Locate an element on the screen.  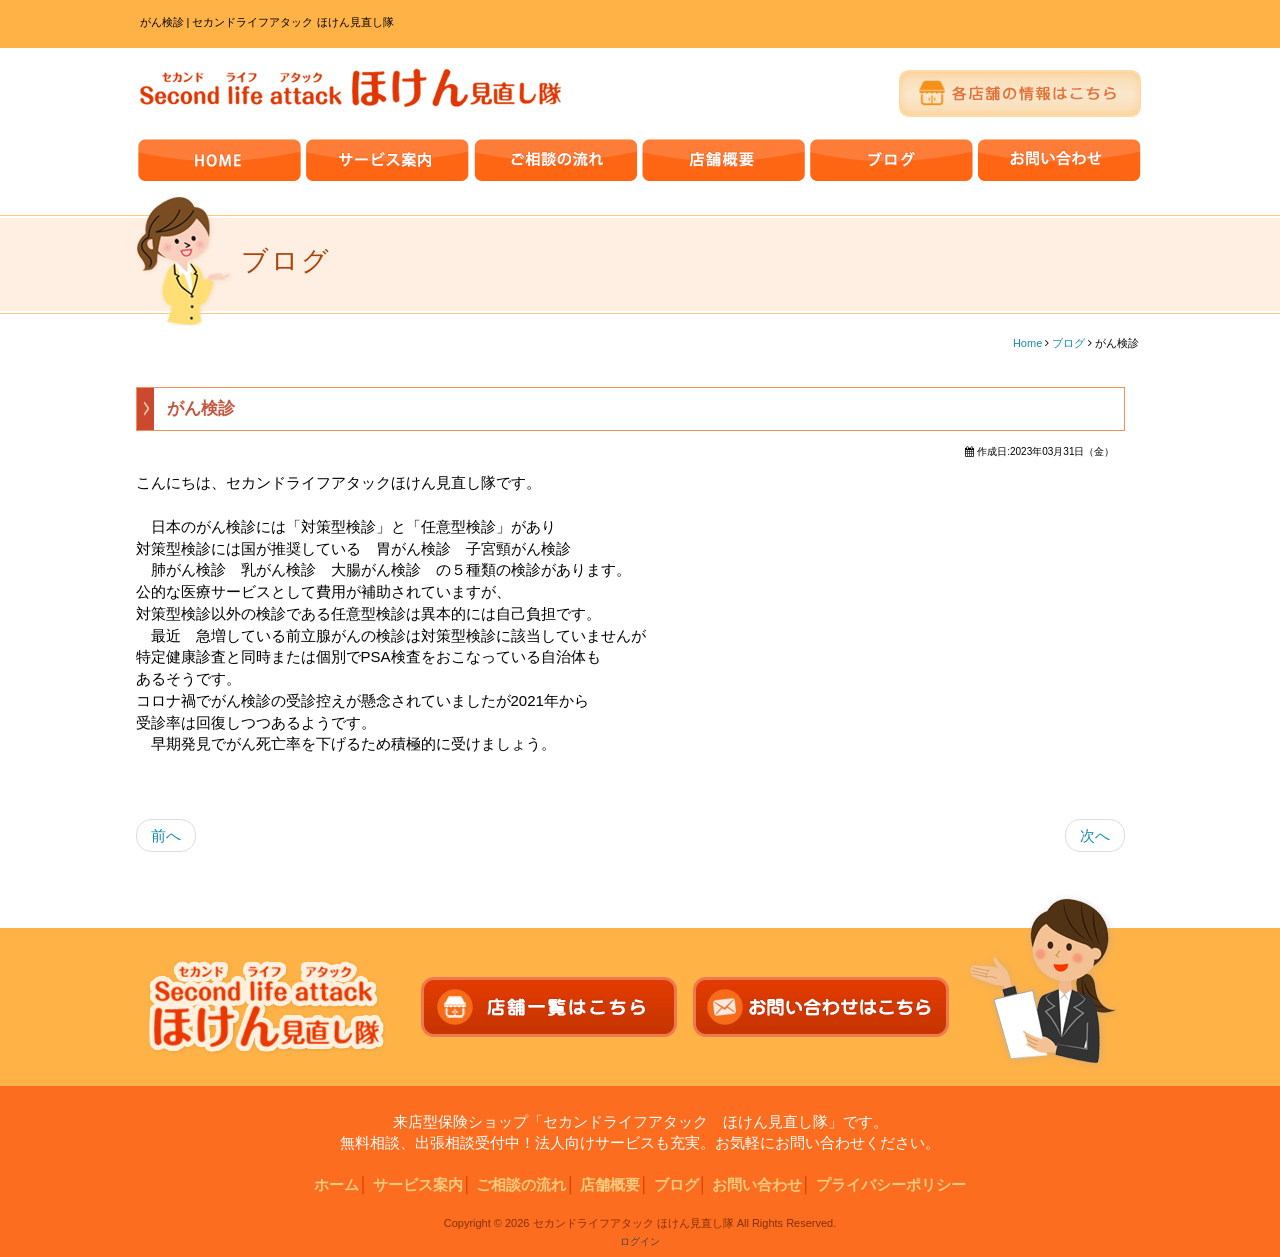
Home is located at coordinates (1027, 343).